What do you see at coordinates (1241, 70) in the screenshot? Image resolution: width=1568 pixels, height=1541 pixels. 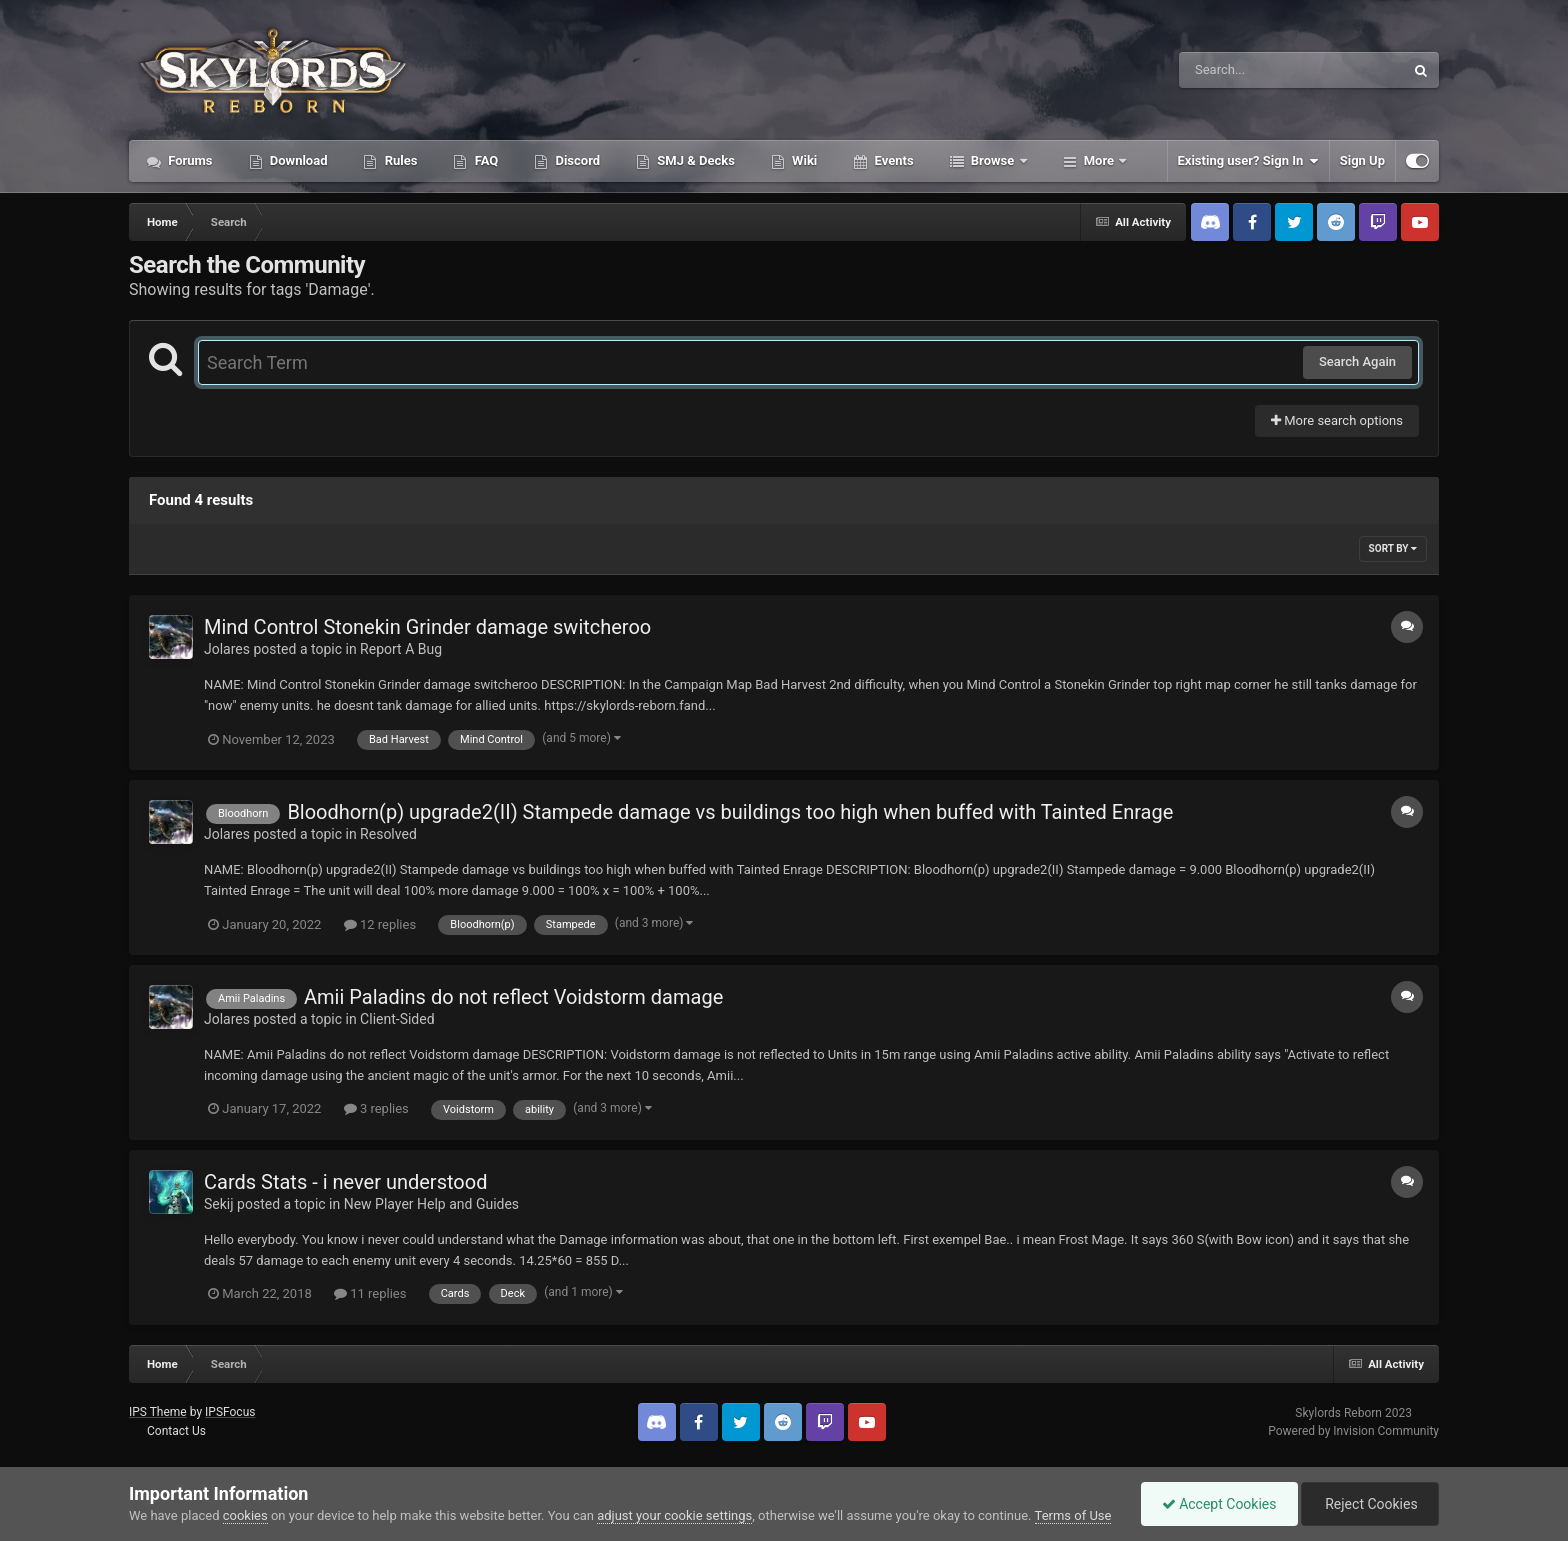 I see `[Search]` at bounding box center [1241, 70].